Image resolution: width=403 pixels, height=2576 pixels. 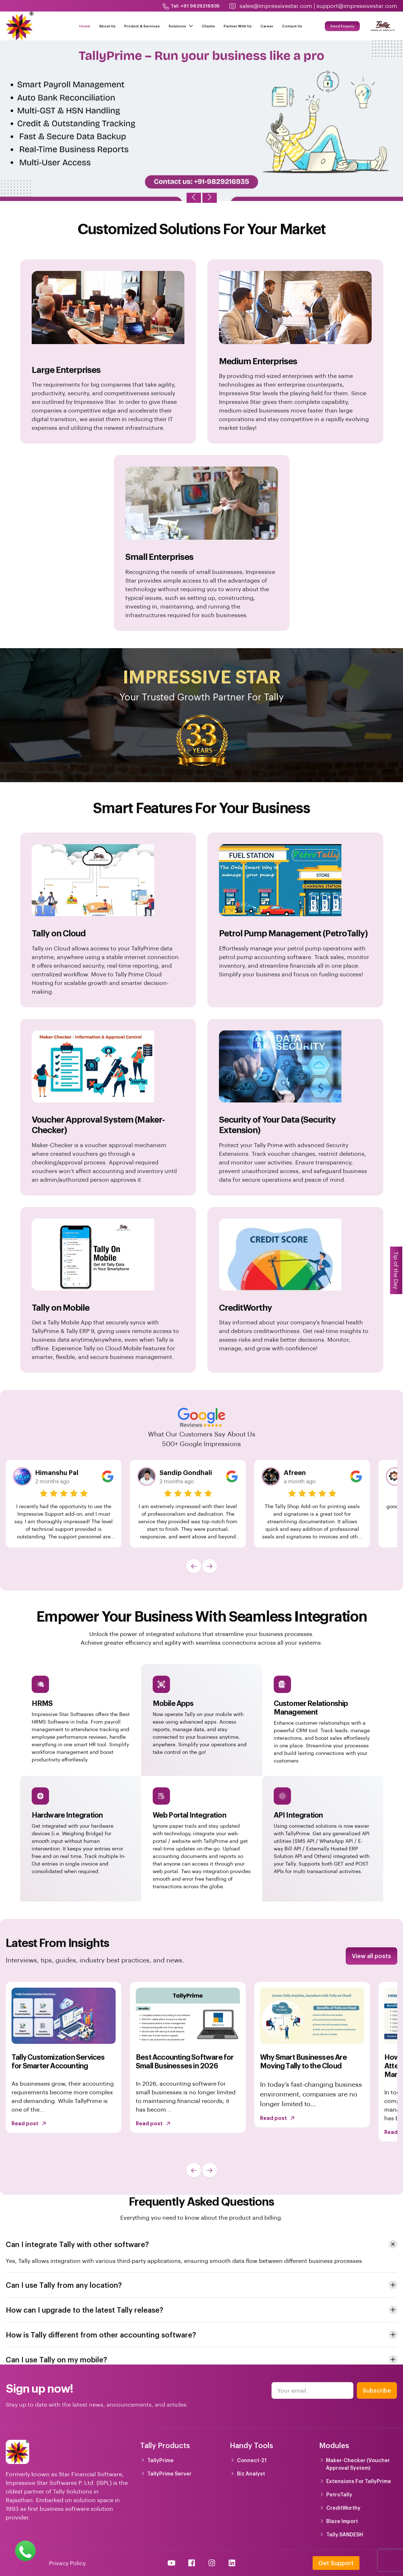 I want to click on Clients, so click(x=208, y=26).